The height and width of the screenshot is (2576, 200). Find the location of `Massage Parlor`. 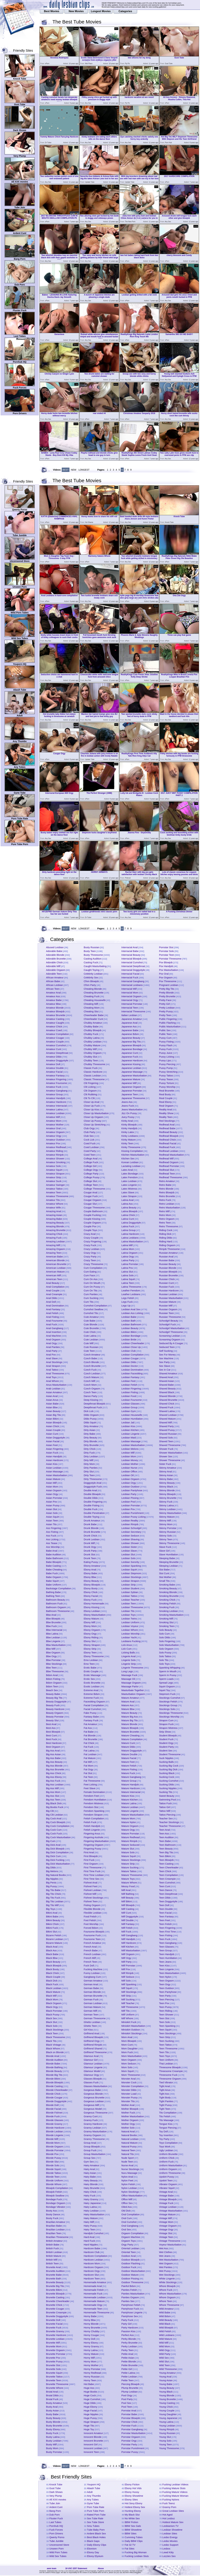

Massage Parlor is located at coordinates (130, 1686).